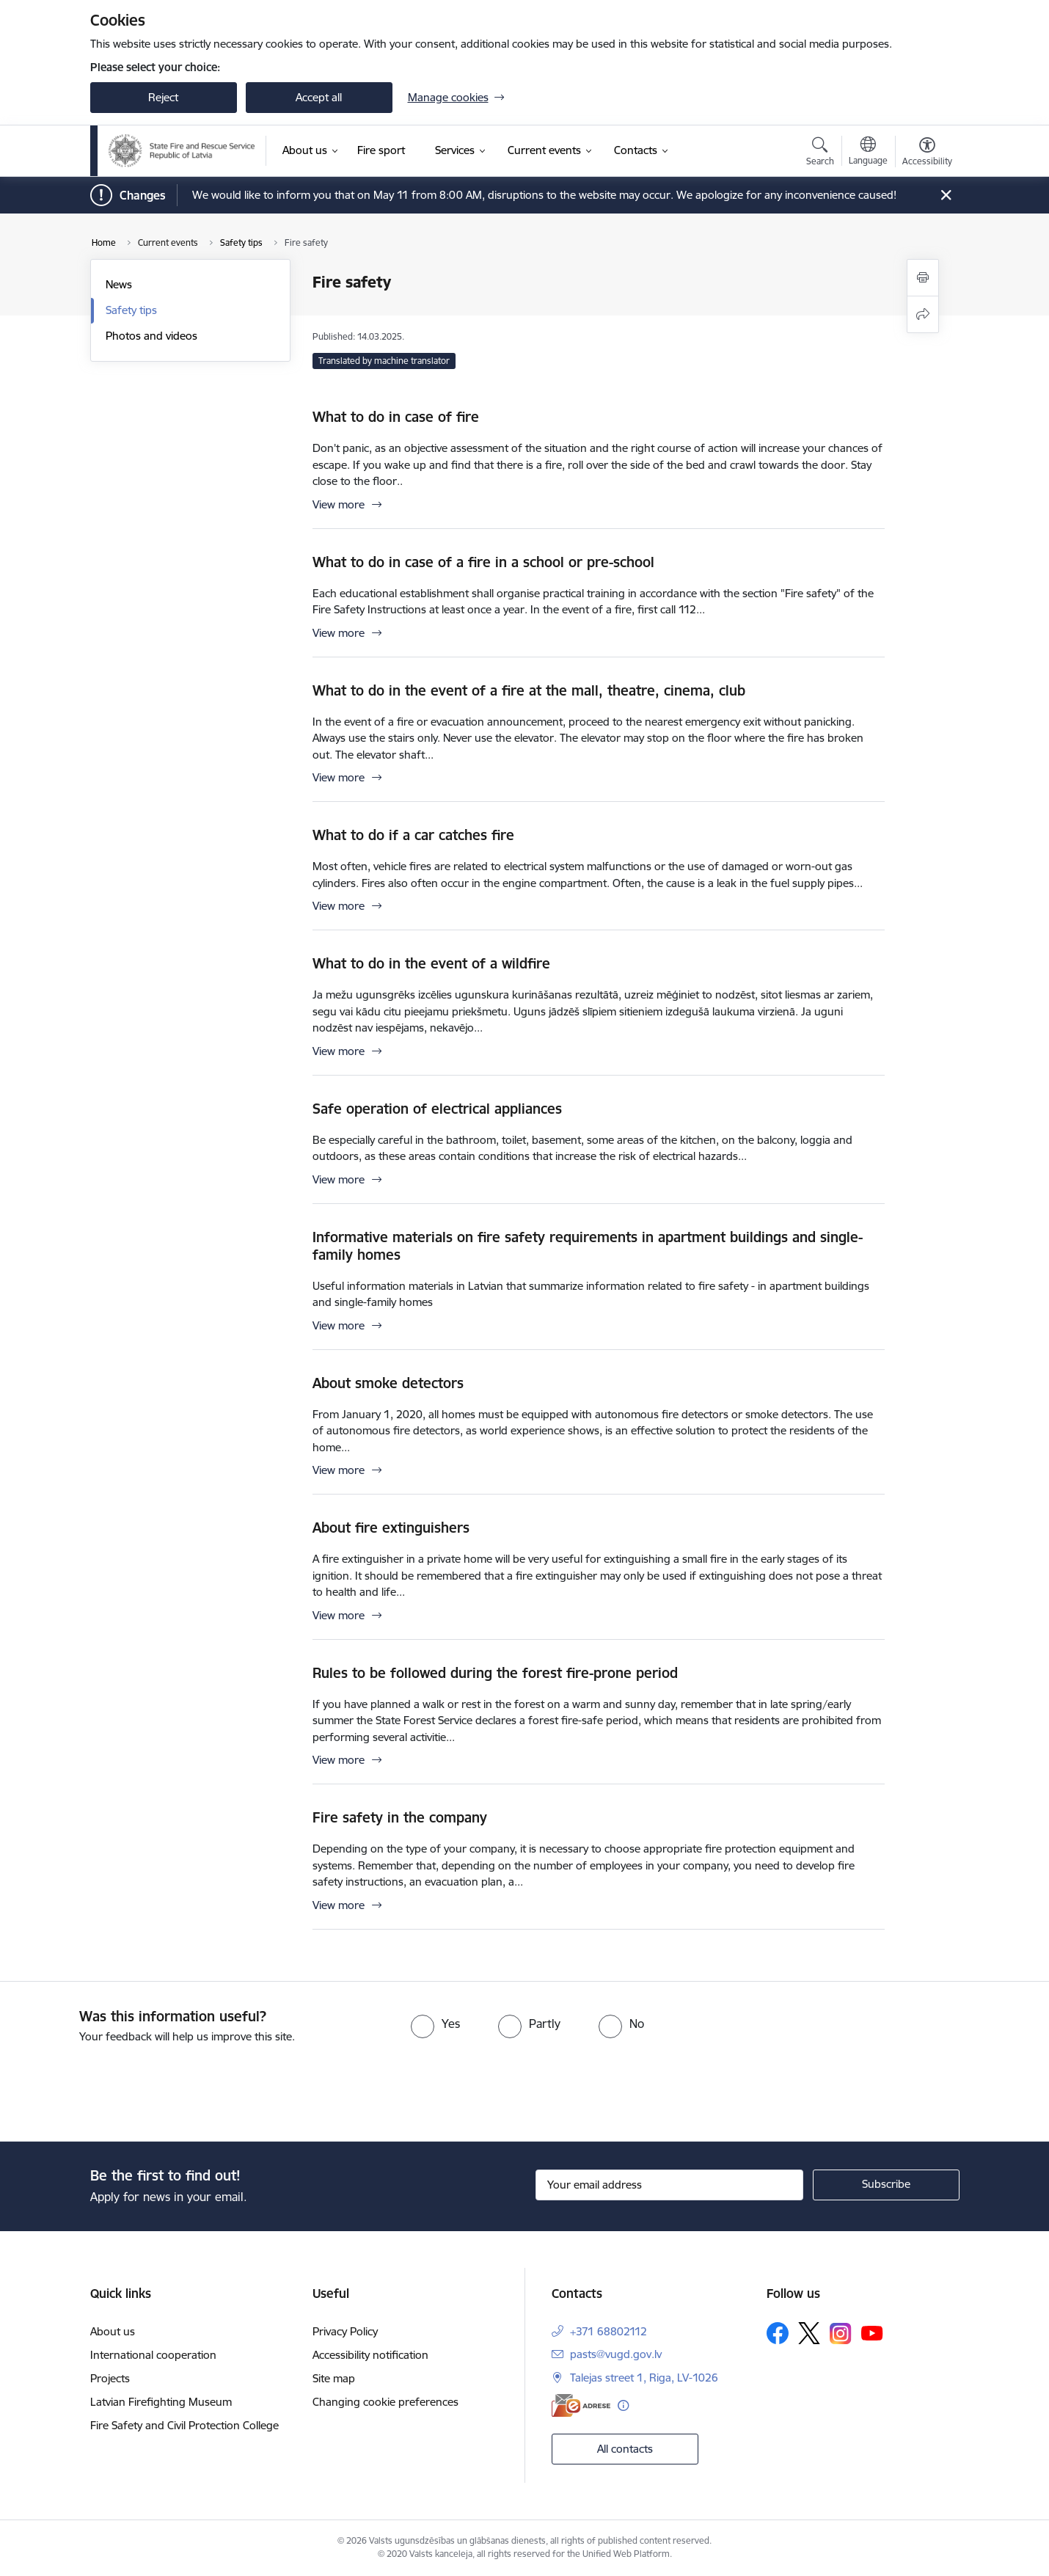  Describe the element at coordinates (153, 2355) in the screenshot. I see `International cooperation` at that location.